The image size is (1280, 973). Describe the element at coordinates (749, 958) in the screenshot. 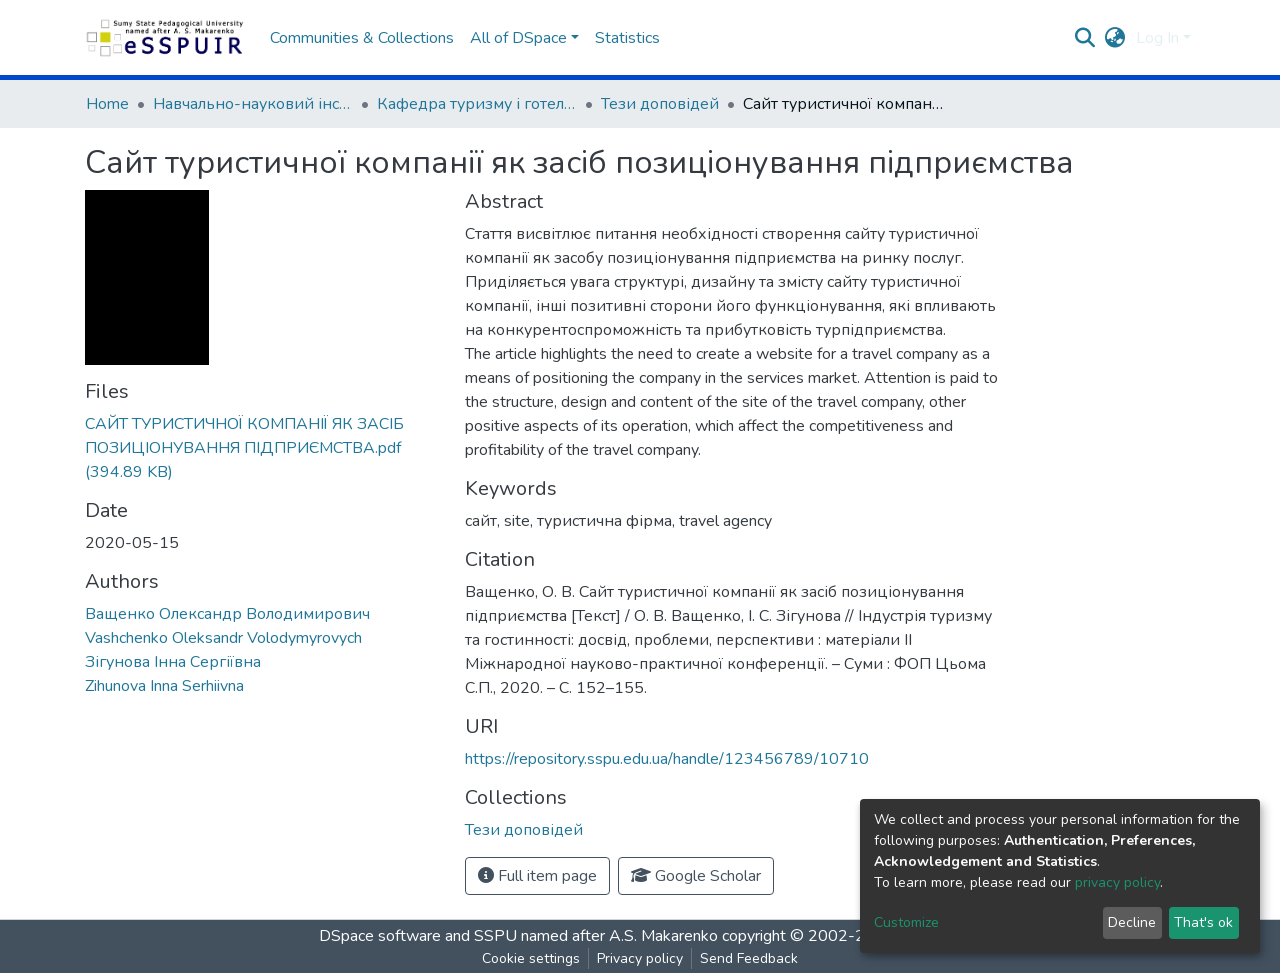

I see `Send Feedback` at that location.